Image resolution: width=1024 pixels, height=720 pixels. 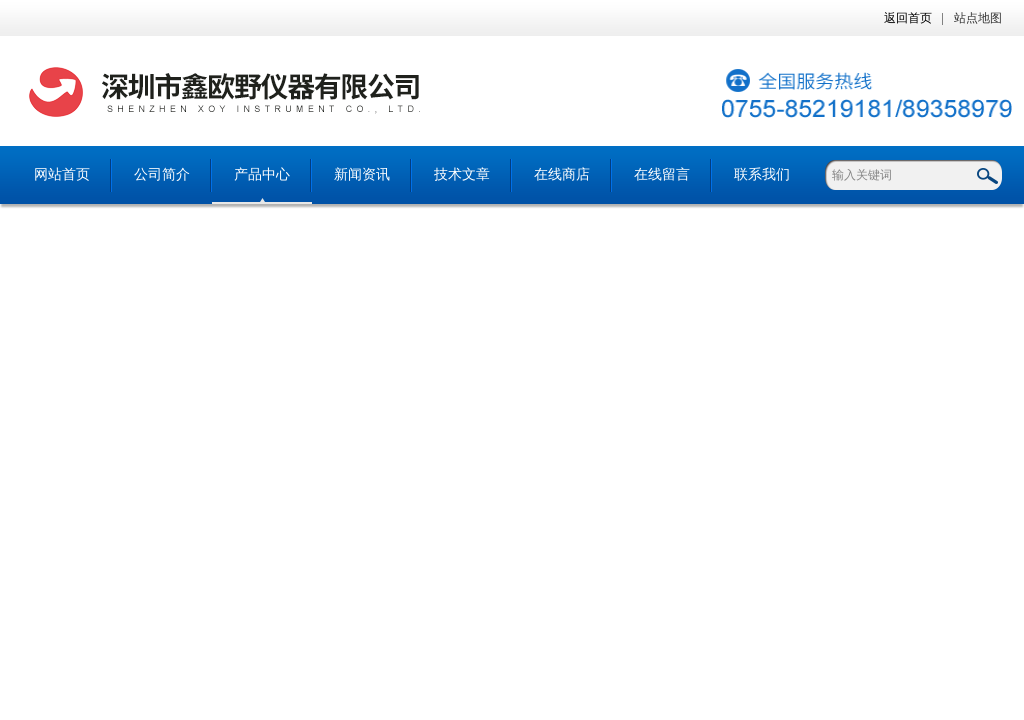 I want to click on 公司简介, so click(x=162, y=174).